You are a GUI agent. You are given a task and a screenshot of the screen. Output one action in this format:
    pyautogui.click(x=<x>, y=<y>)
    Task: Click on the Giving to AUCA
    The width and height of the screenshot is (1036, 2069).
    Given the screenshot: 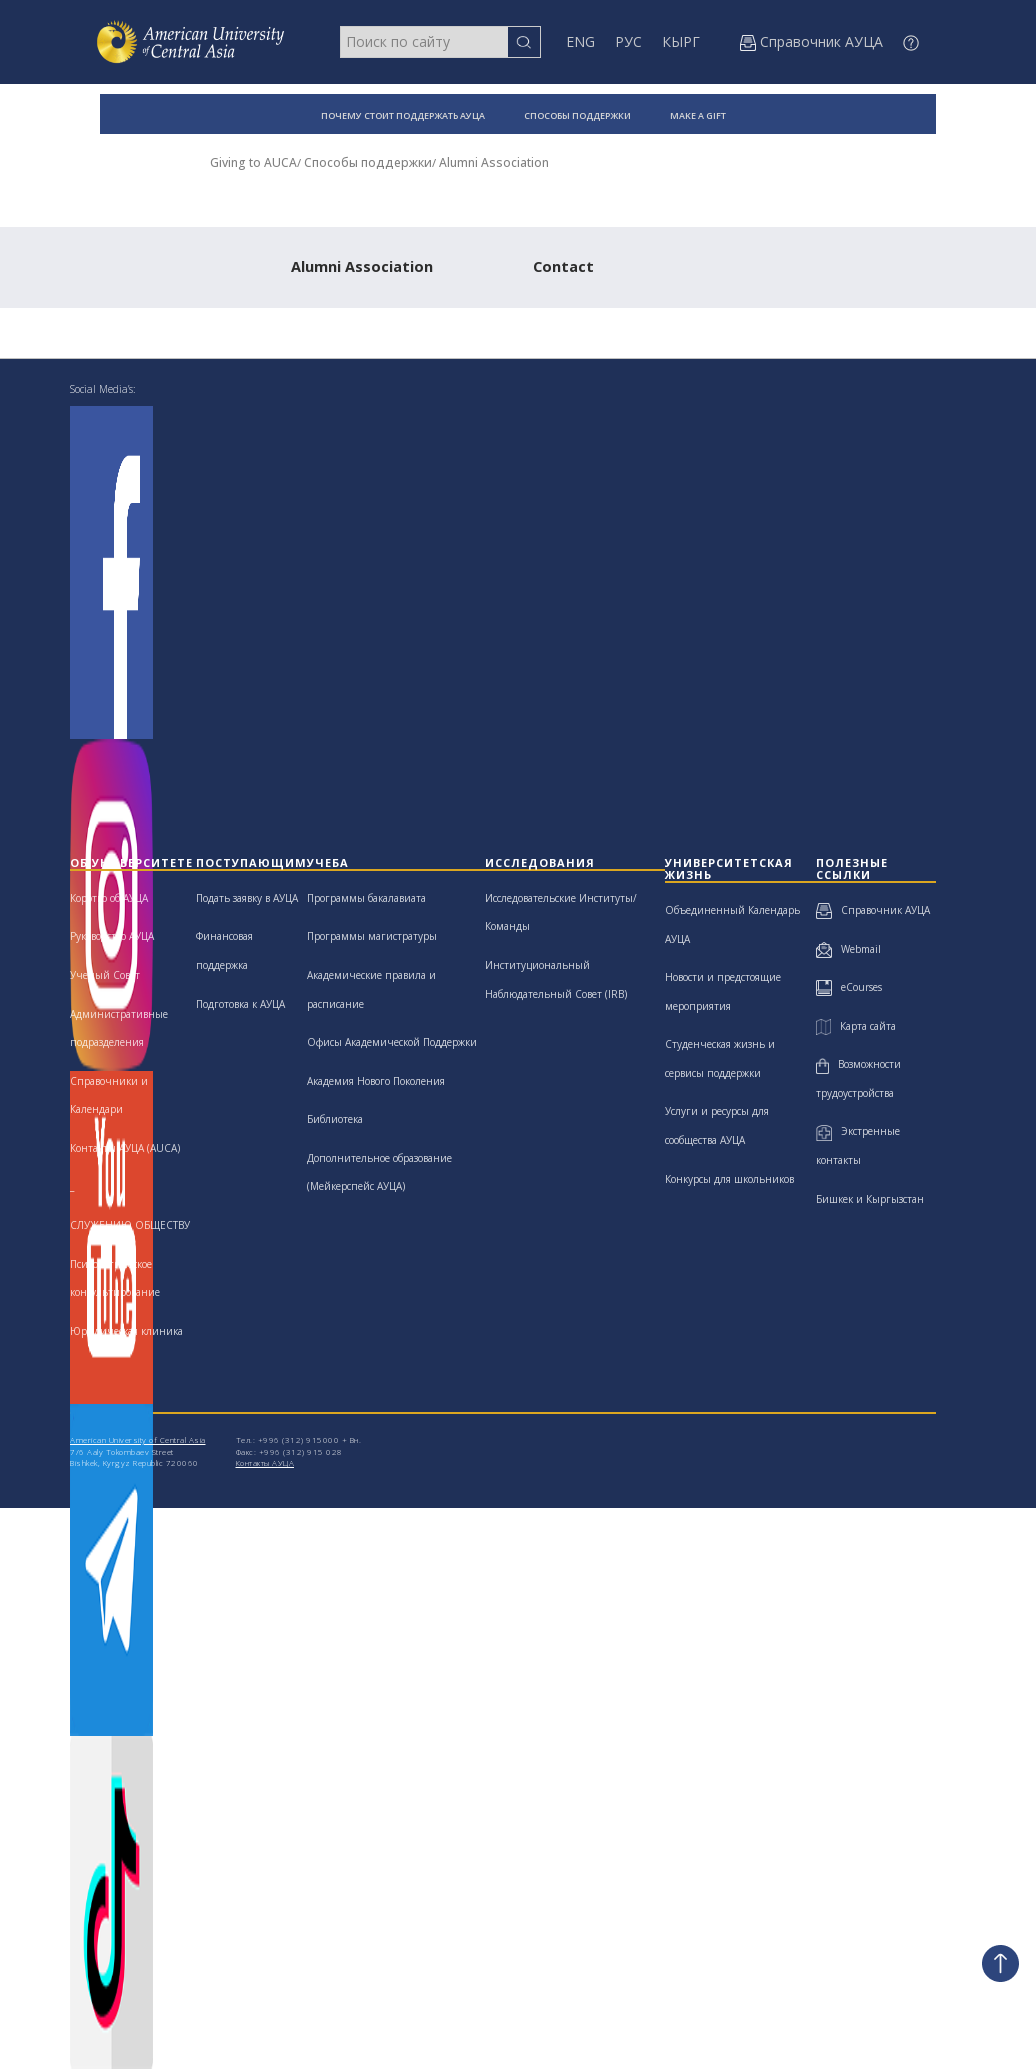 What is the action you would take?
    pyautogui.click(x=253, y=162)
    